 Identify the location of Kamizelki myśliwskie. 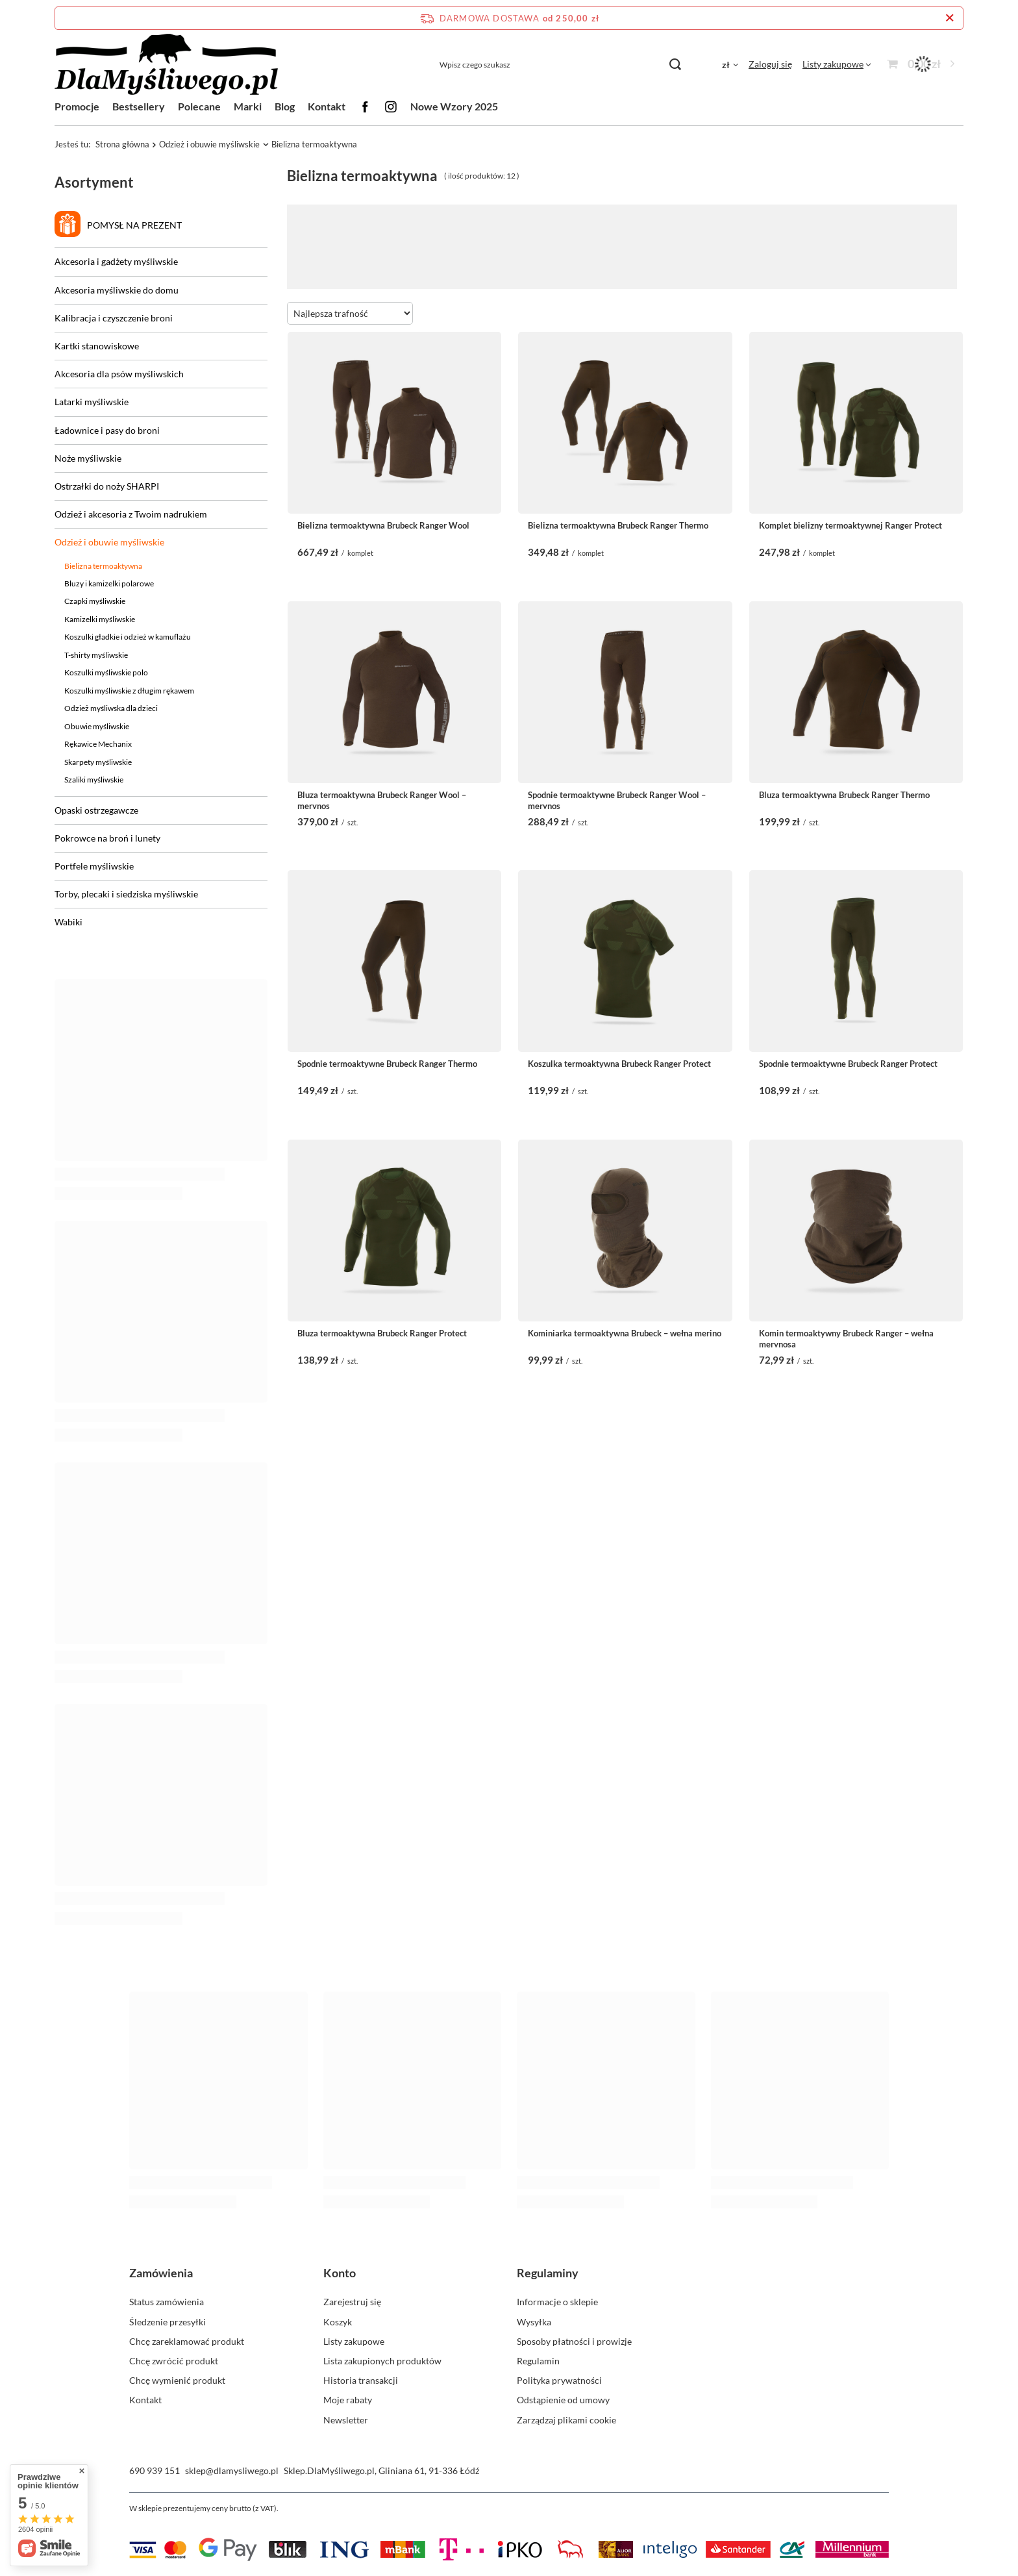
(99, 619).